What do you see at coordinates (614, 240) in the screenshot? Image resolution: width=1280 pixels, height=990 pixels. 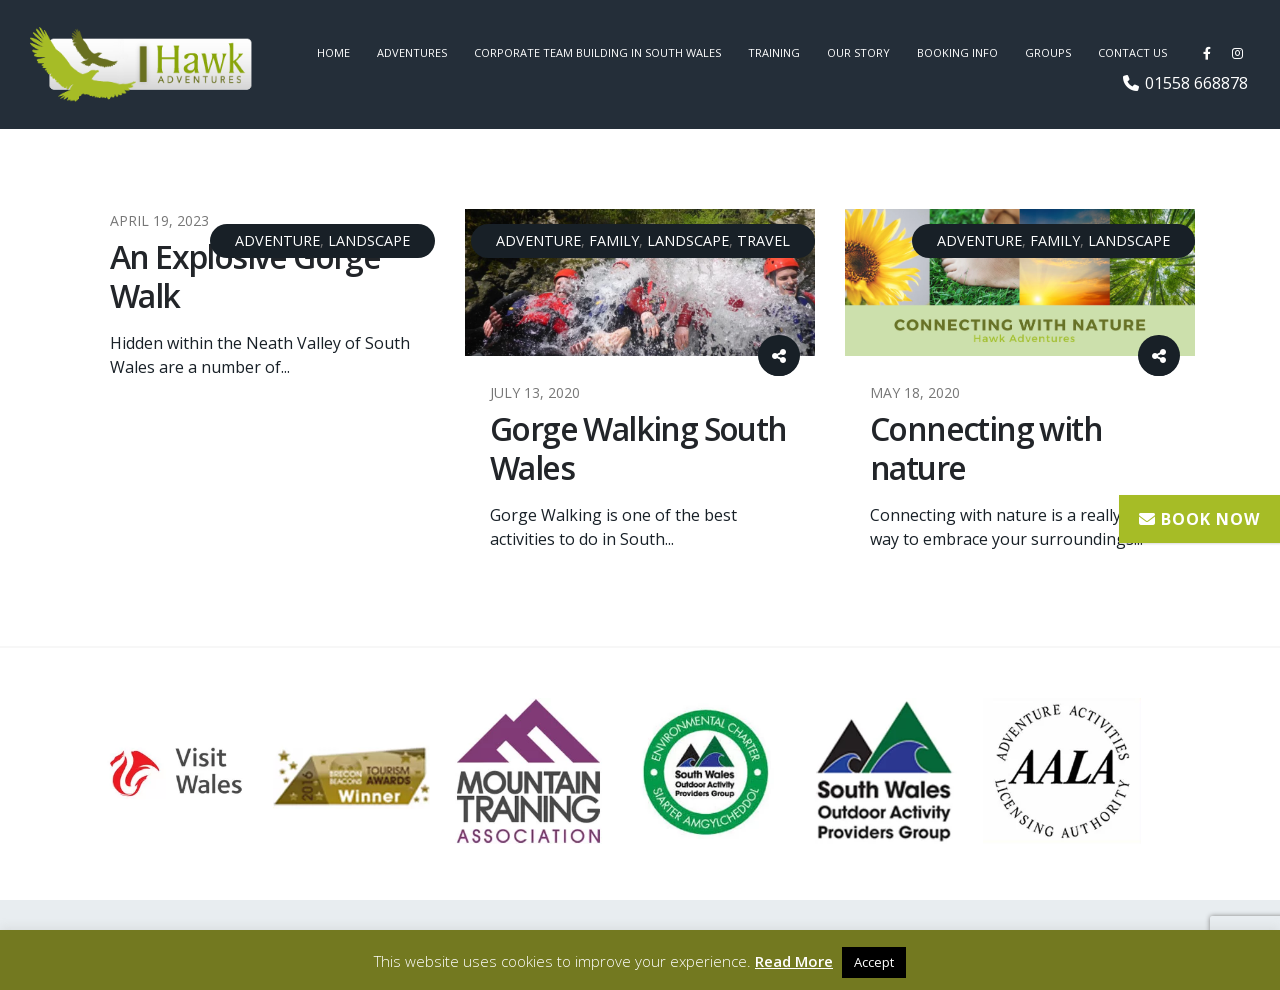 I see `Family` at bounding box center [614, 240].